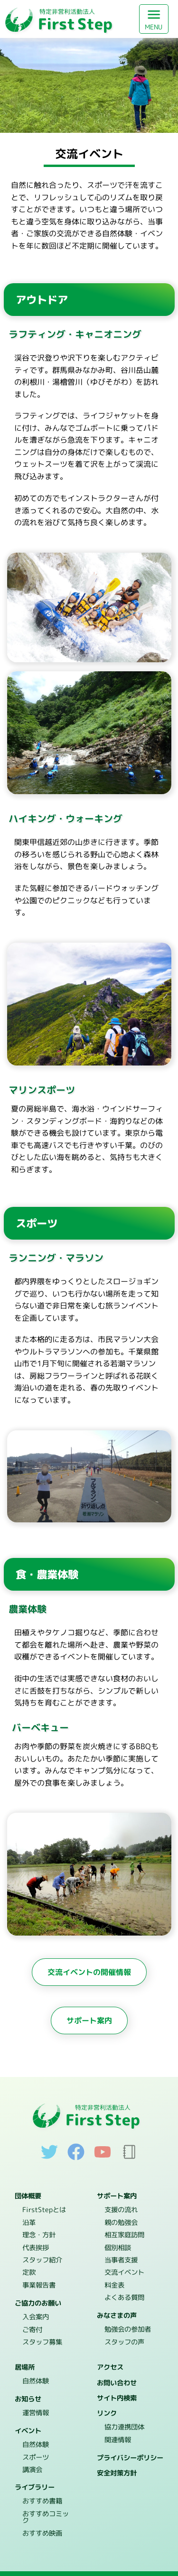 The height and width of the screenshot is (2576, 178). What do you see at coordinates (35, 2413) in the screenshot?
I see `運営情報` at bounding box center [35, 2413].